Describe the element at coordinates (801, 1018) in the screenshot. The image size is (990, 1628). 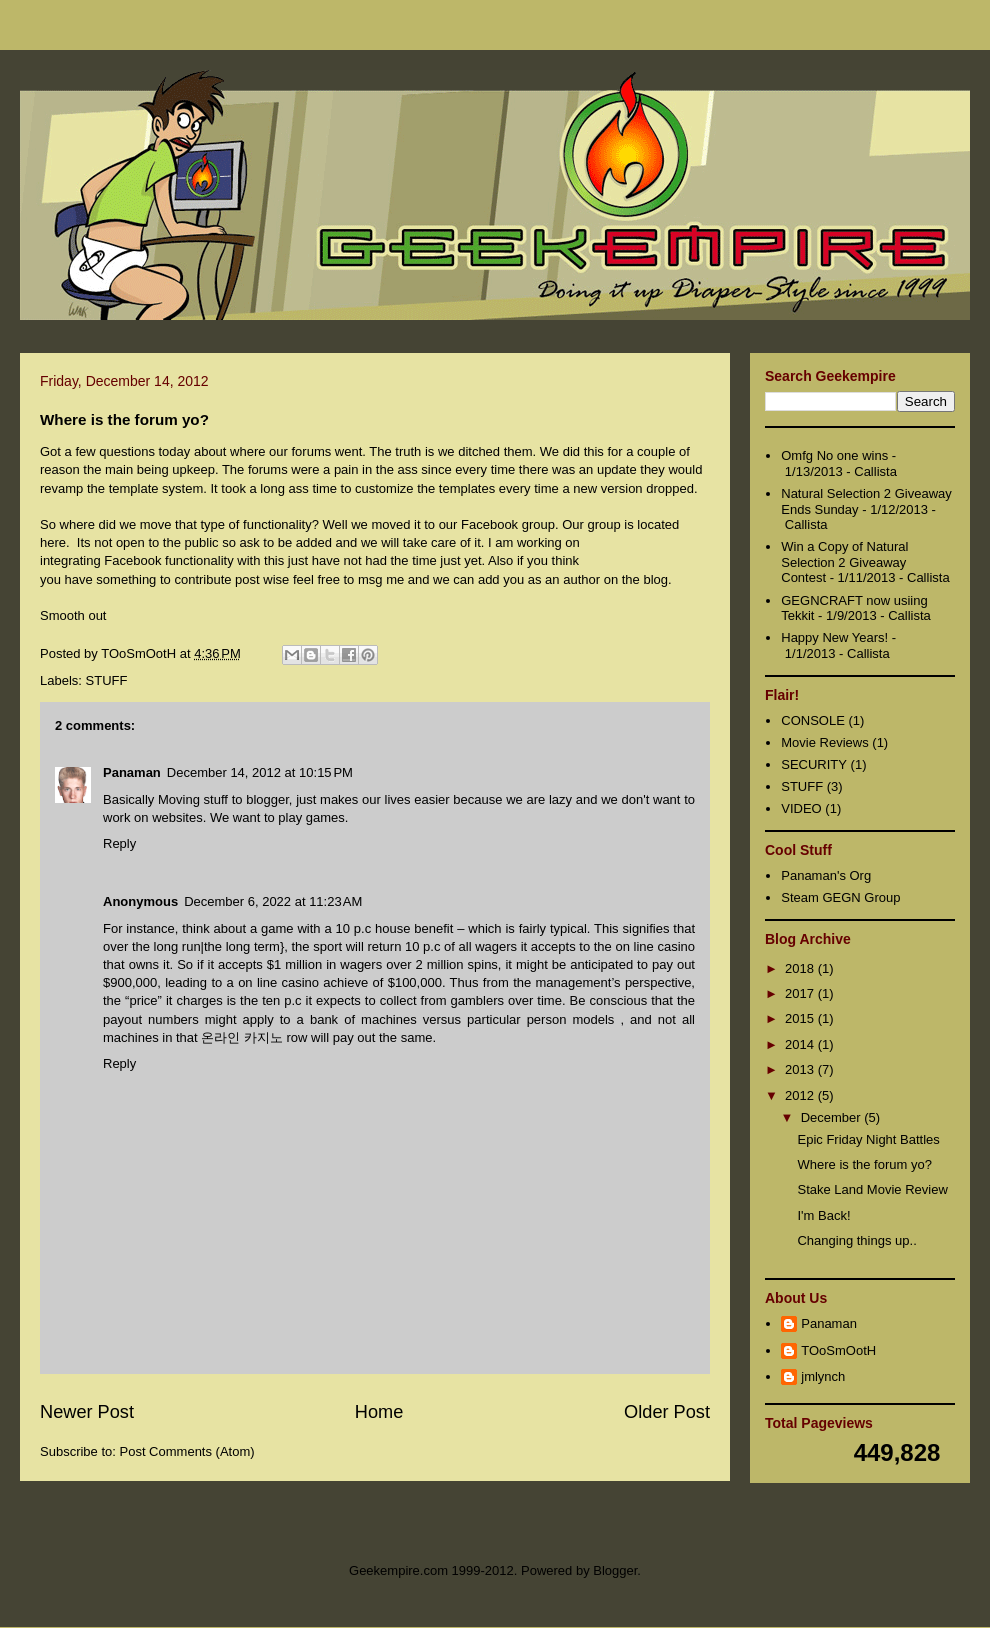
I see `2015` at that location.